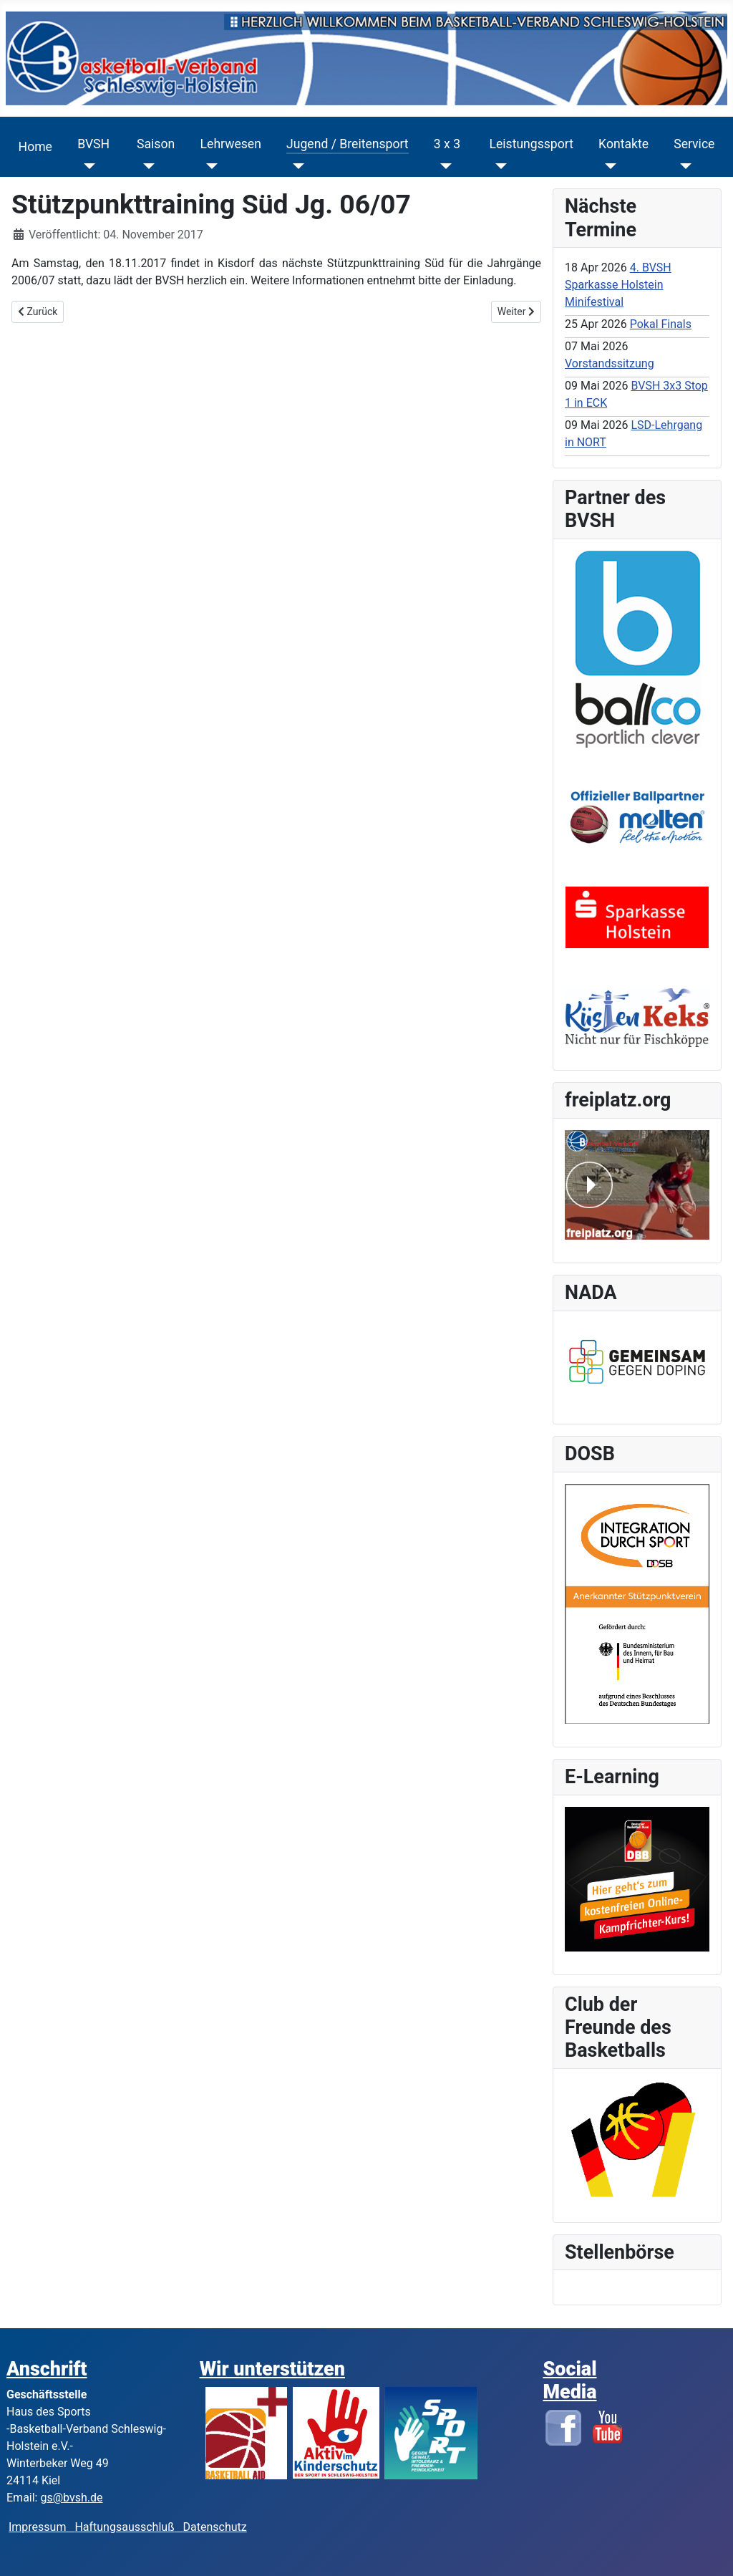 This screenshot has width=733, height=2576. What do you see at coordinates (86, 166) in the screenshot?
I see `[BVSH]` at bounding box center [86, 166].